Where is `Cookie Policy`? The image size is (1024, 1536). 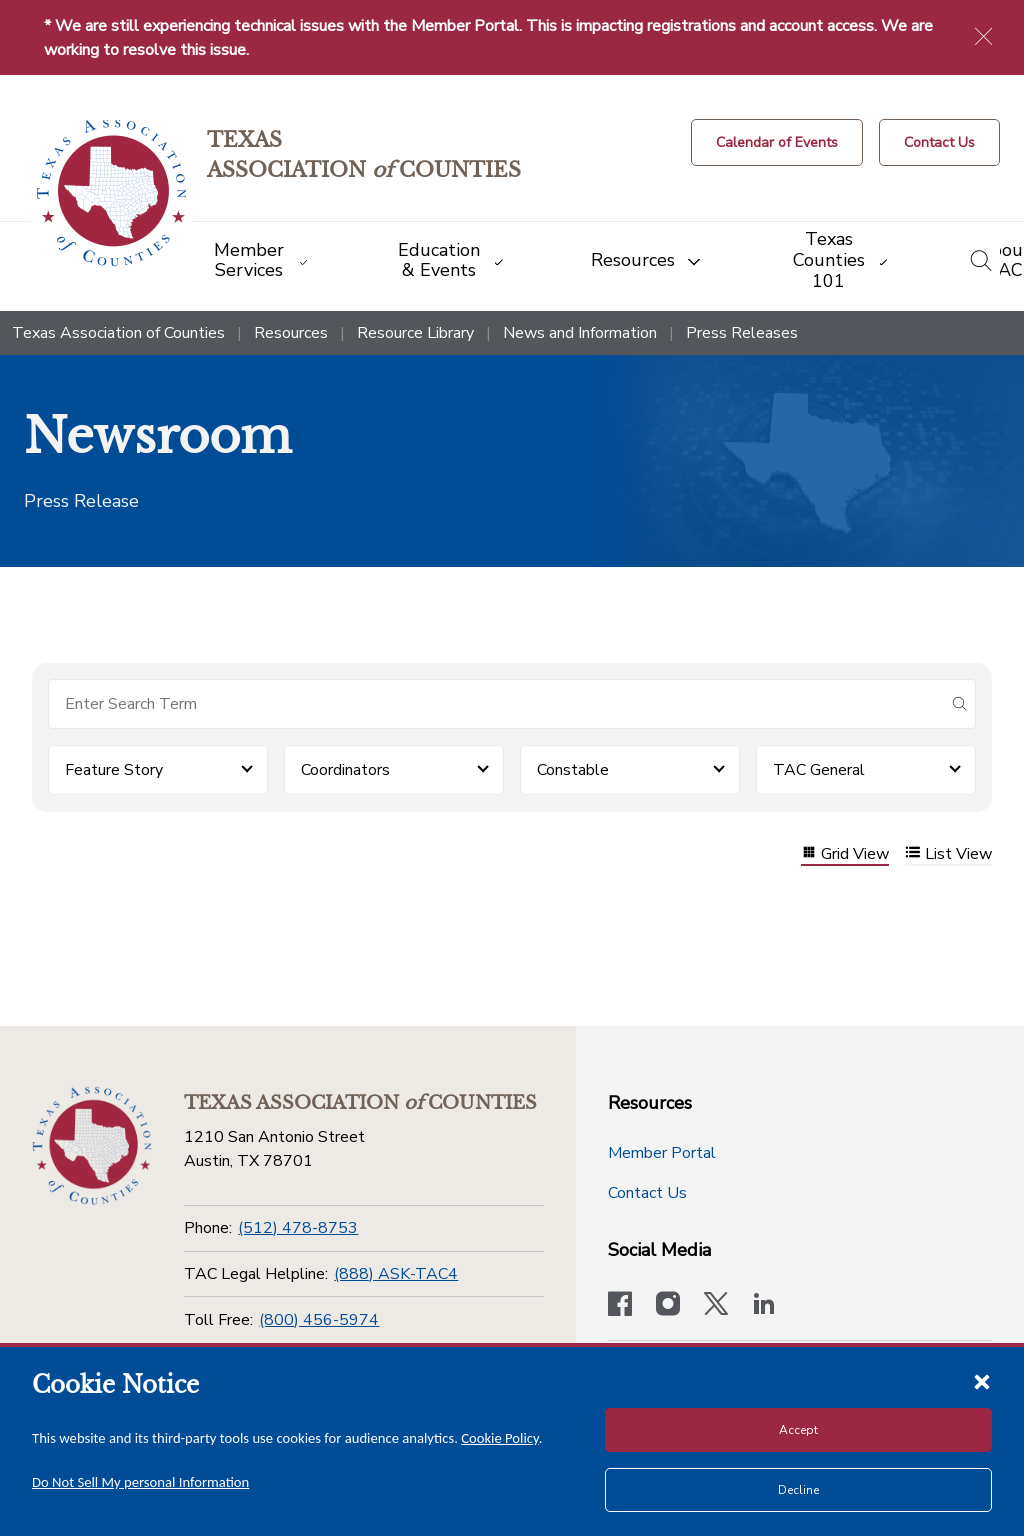
Cookie Policy is located at coordinates (500, 1438).